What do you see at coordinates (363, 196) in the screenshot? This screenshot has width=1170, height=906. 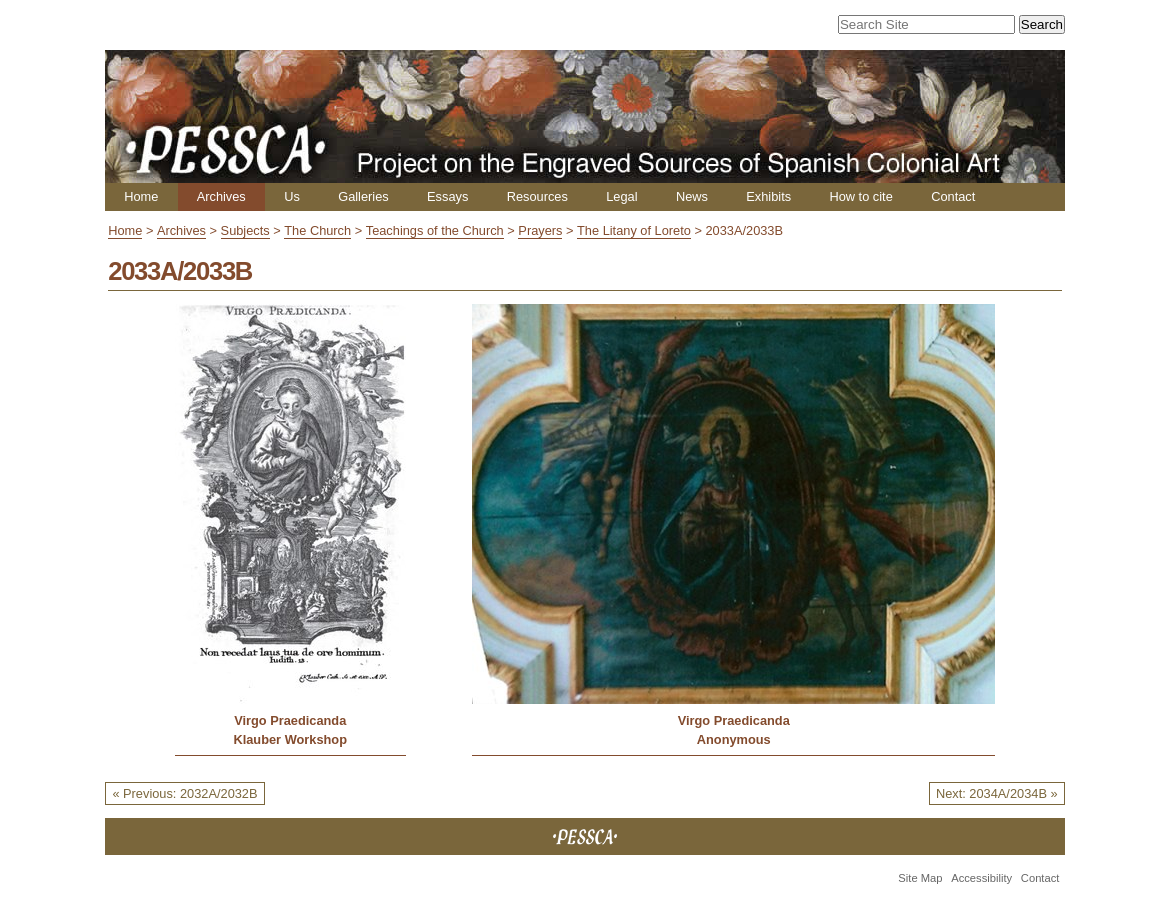 I see `Galleries` at bounding box center [363, 196].